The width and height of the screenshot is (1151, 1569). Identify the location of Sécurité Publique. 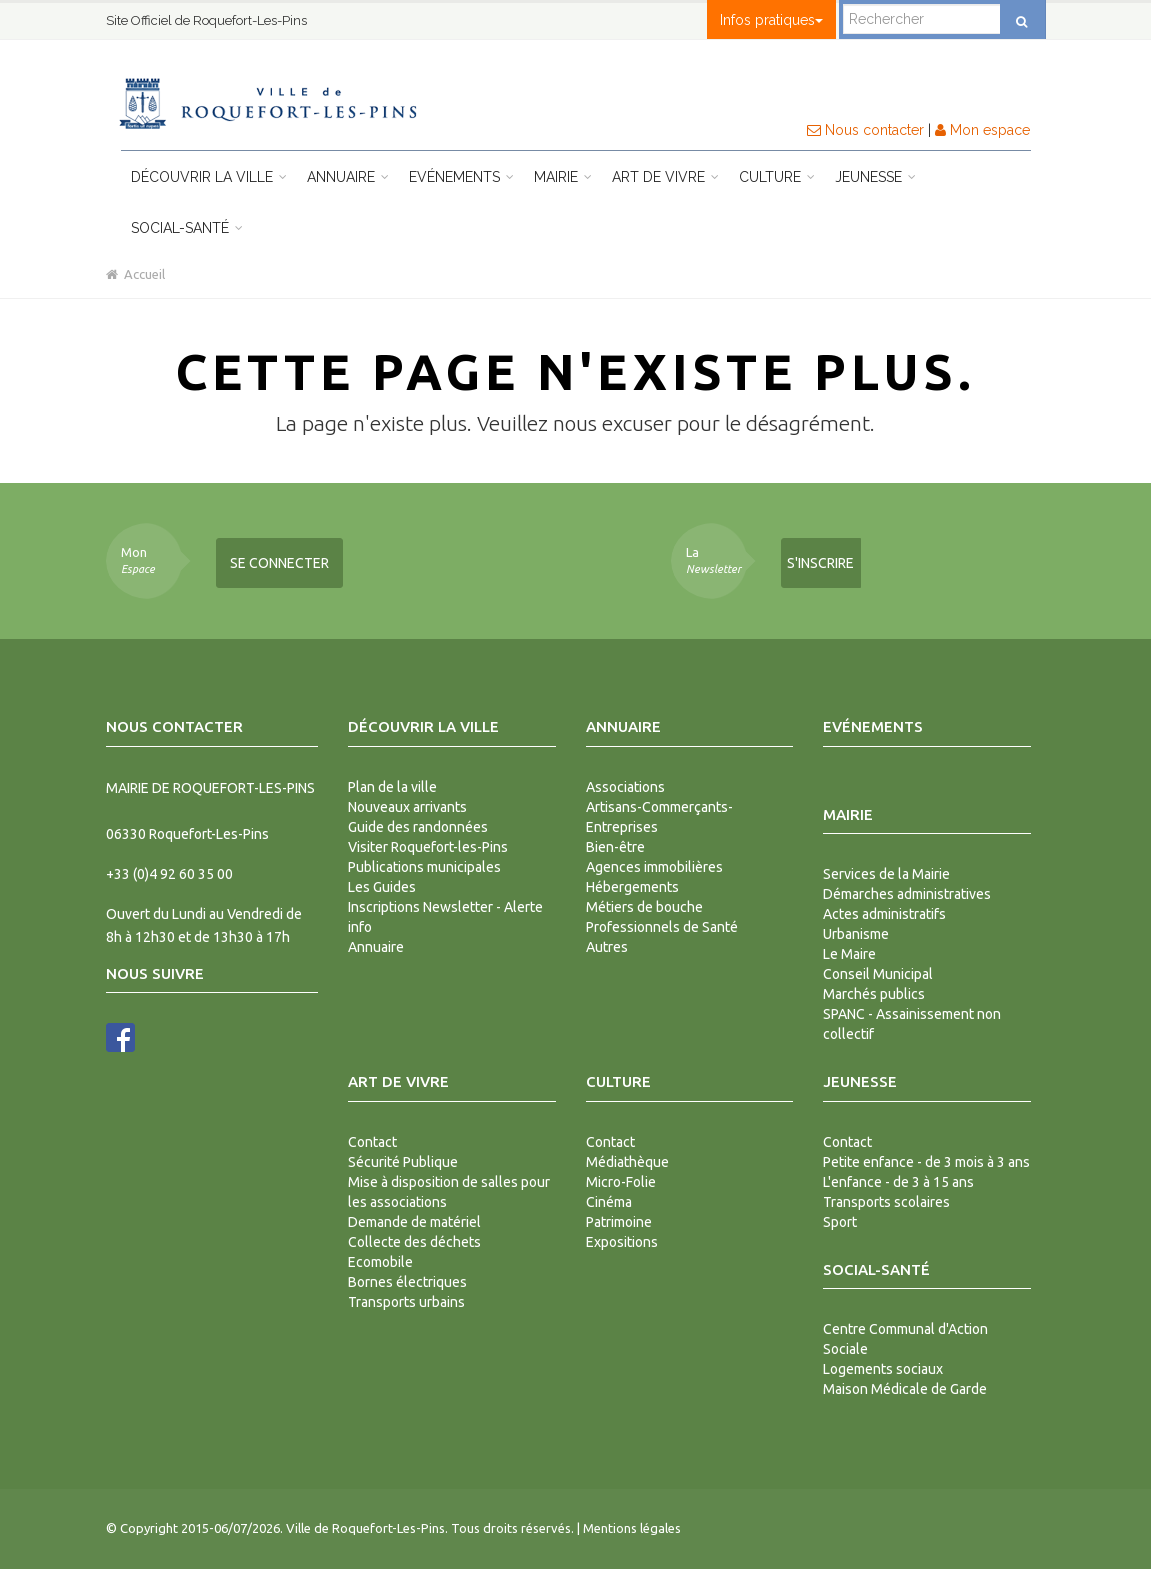
(403, 1162).